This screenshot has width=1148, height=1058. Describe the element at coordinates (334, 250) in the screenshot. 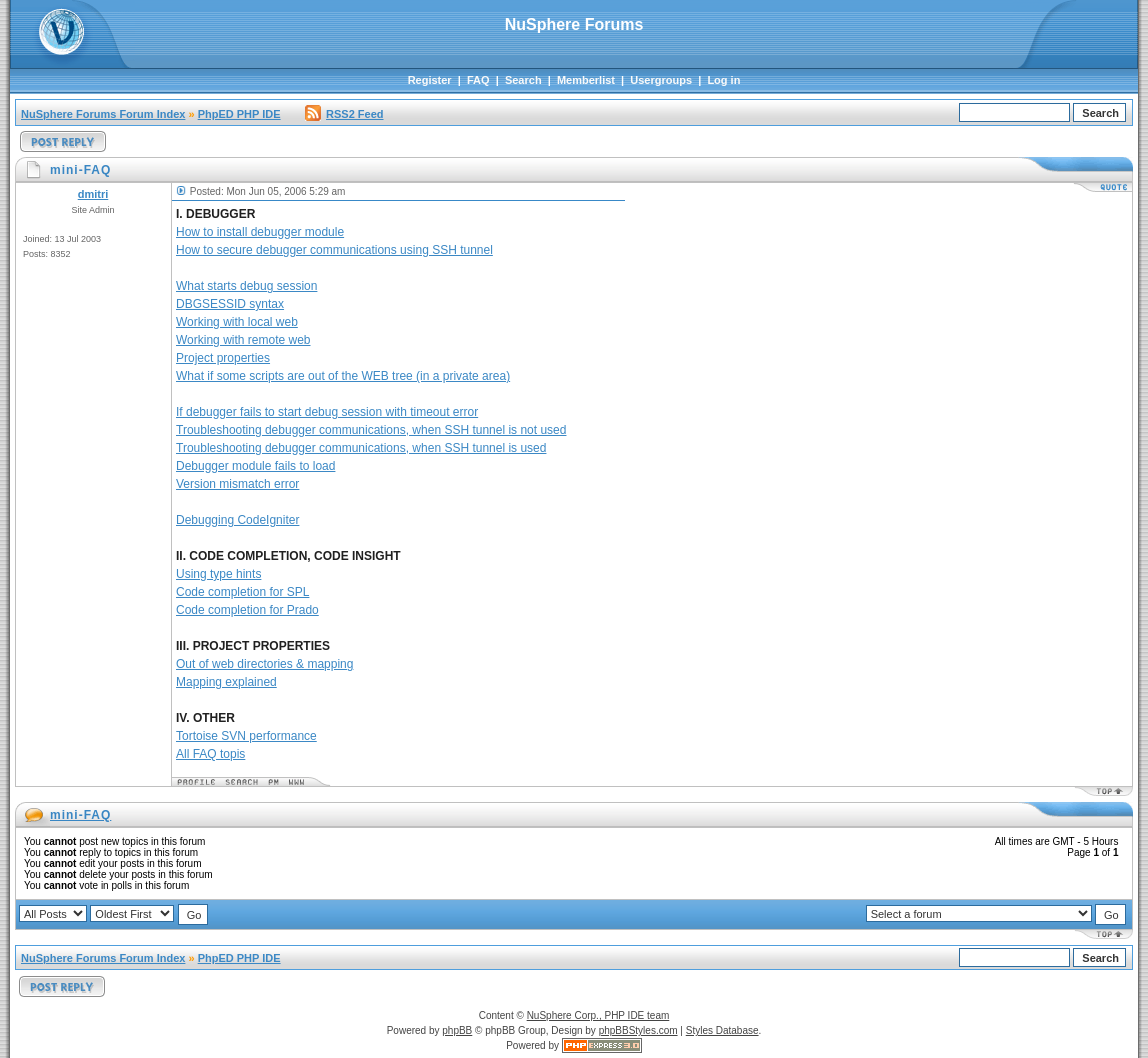

I see `How to secure debugger communications using SSH tunnel` at that location.